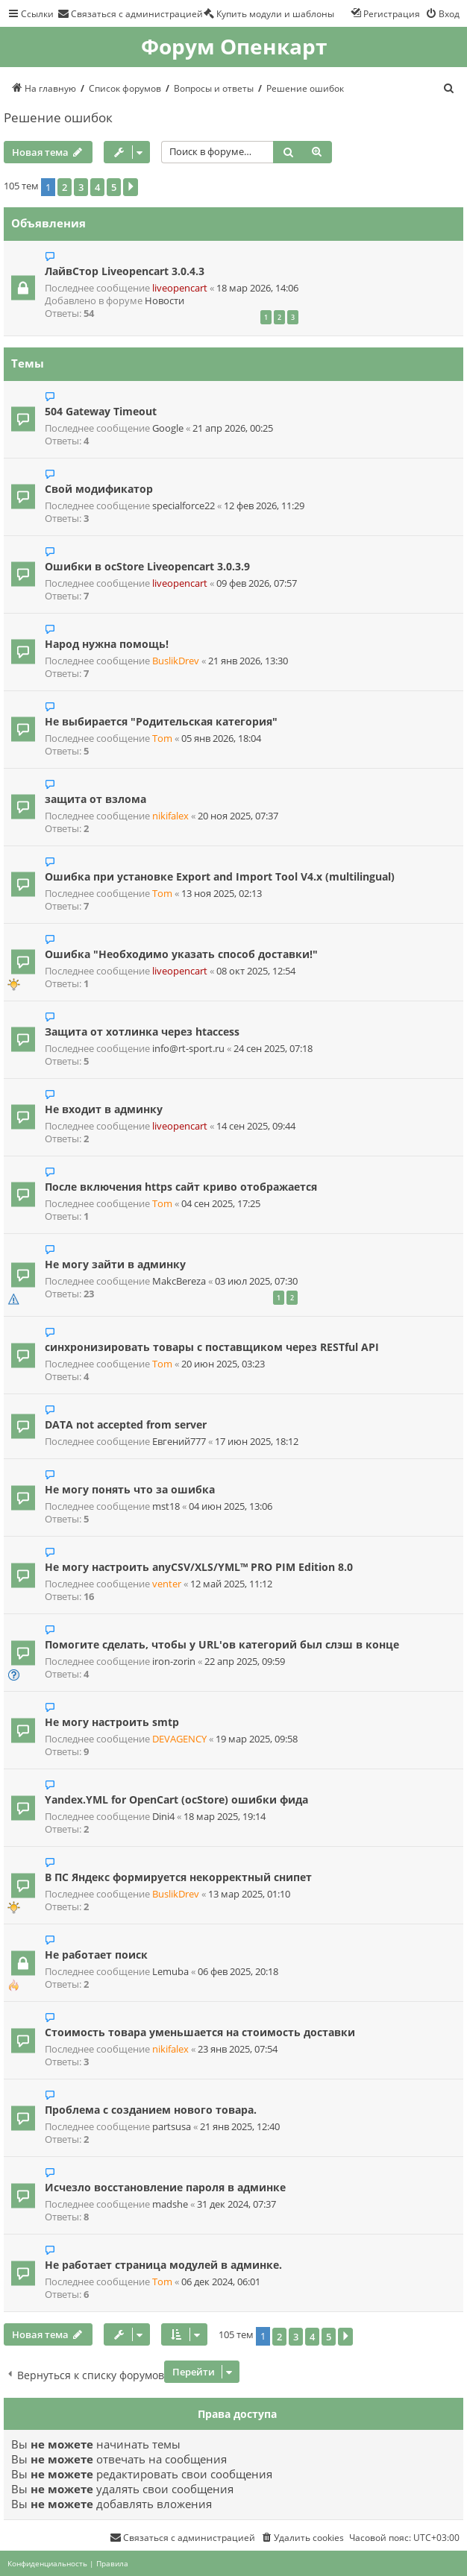 This screenshot has height=2576, width=467. Describe the element at coordinates (234, 47) in the screenshot. I see `Форум Опенкарт` at that location.